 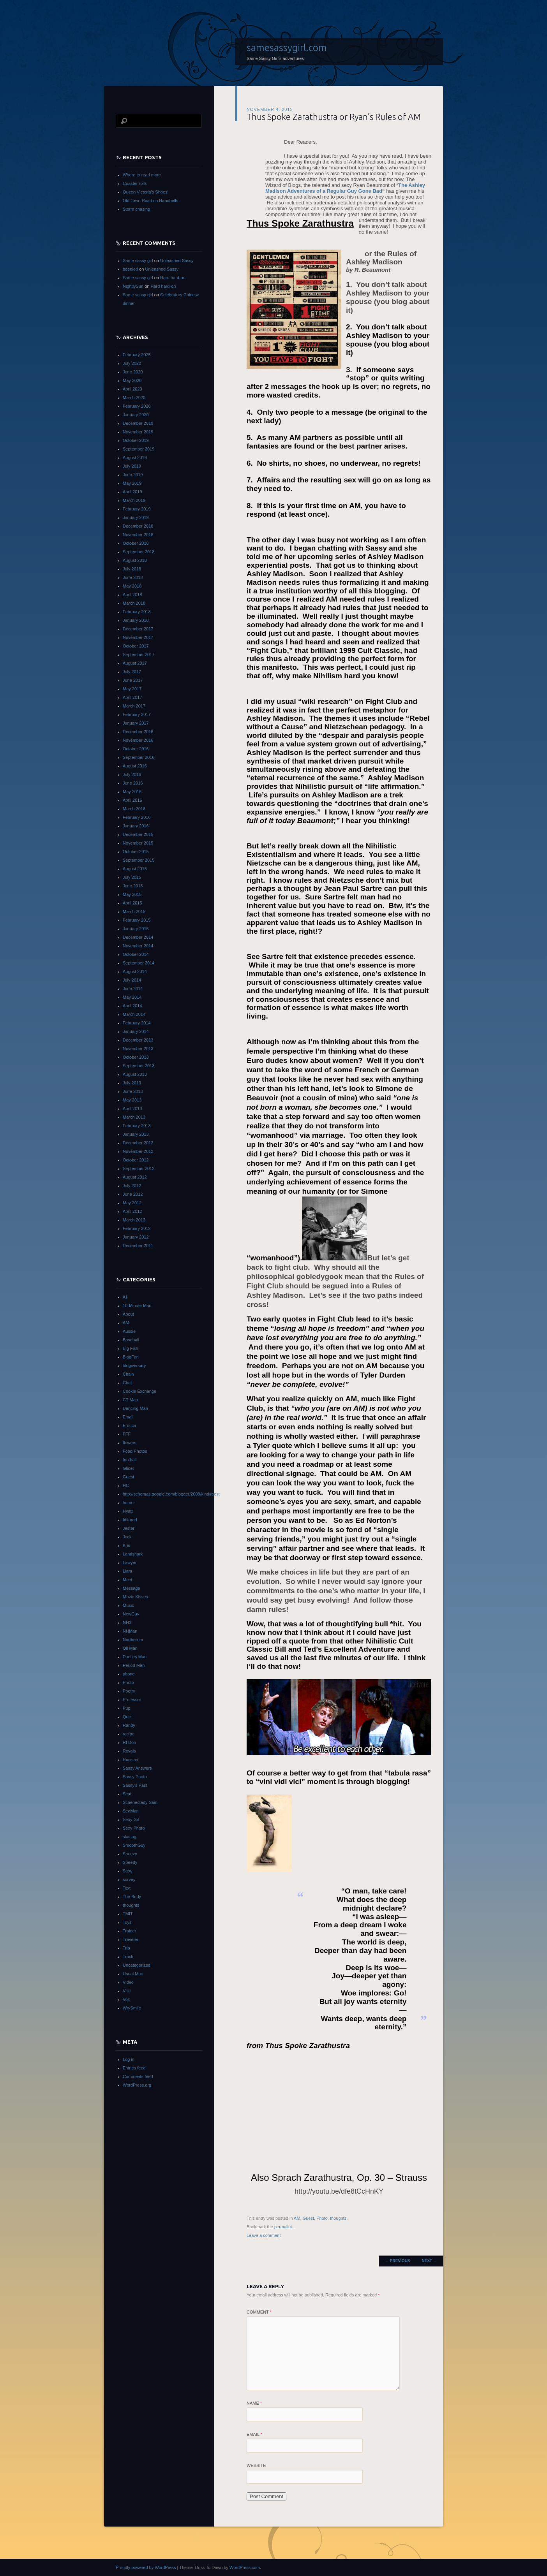 I want to click on August 2016, so click(x=135, y=766).